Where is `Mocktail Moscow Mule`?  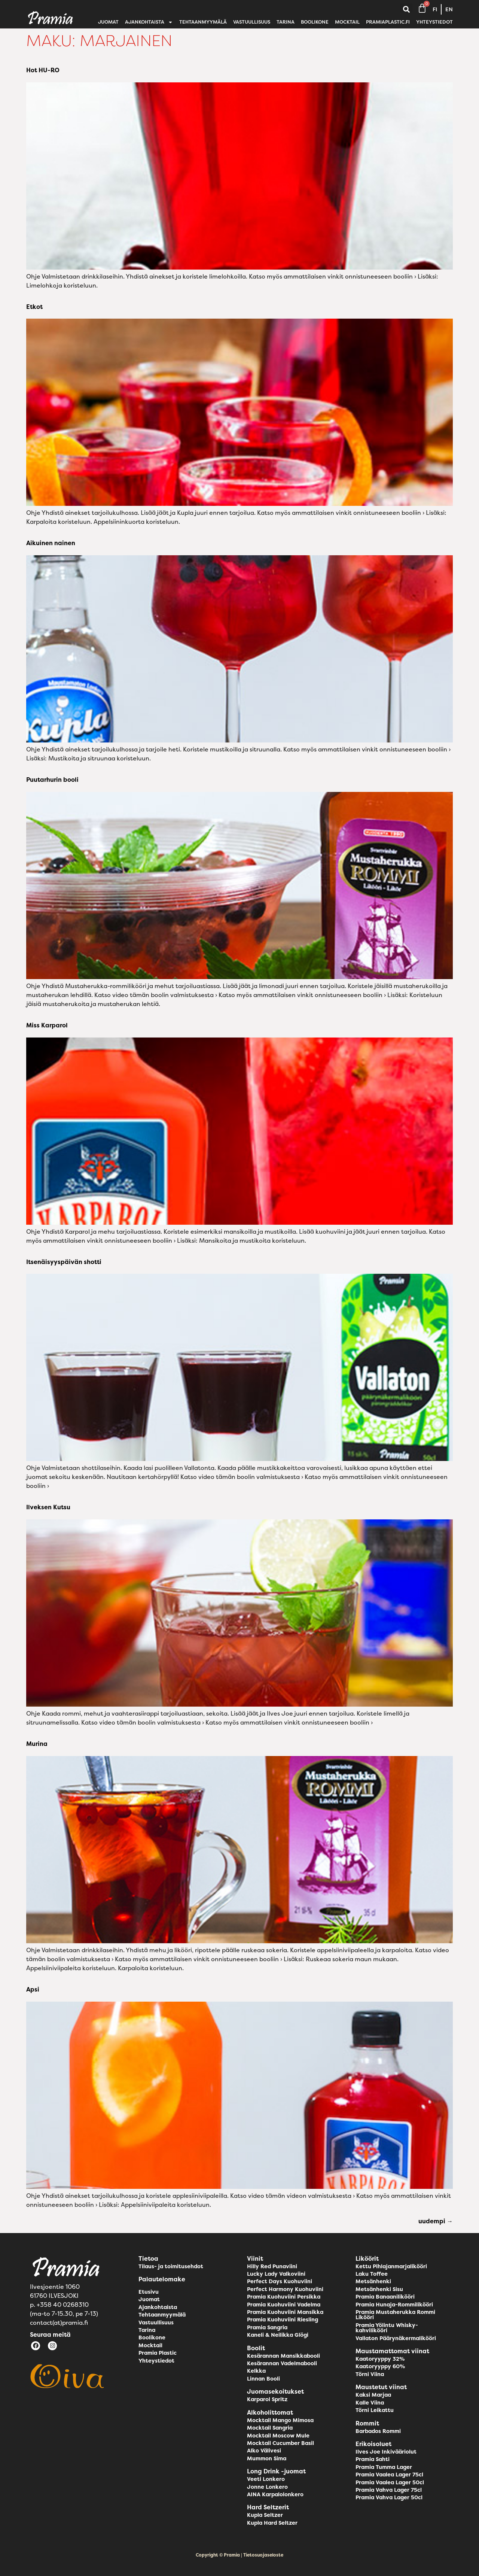 Mocktail Moscow Mule is located at coordinates (278, 2435).